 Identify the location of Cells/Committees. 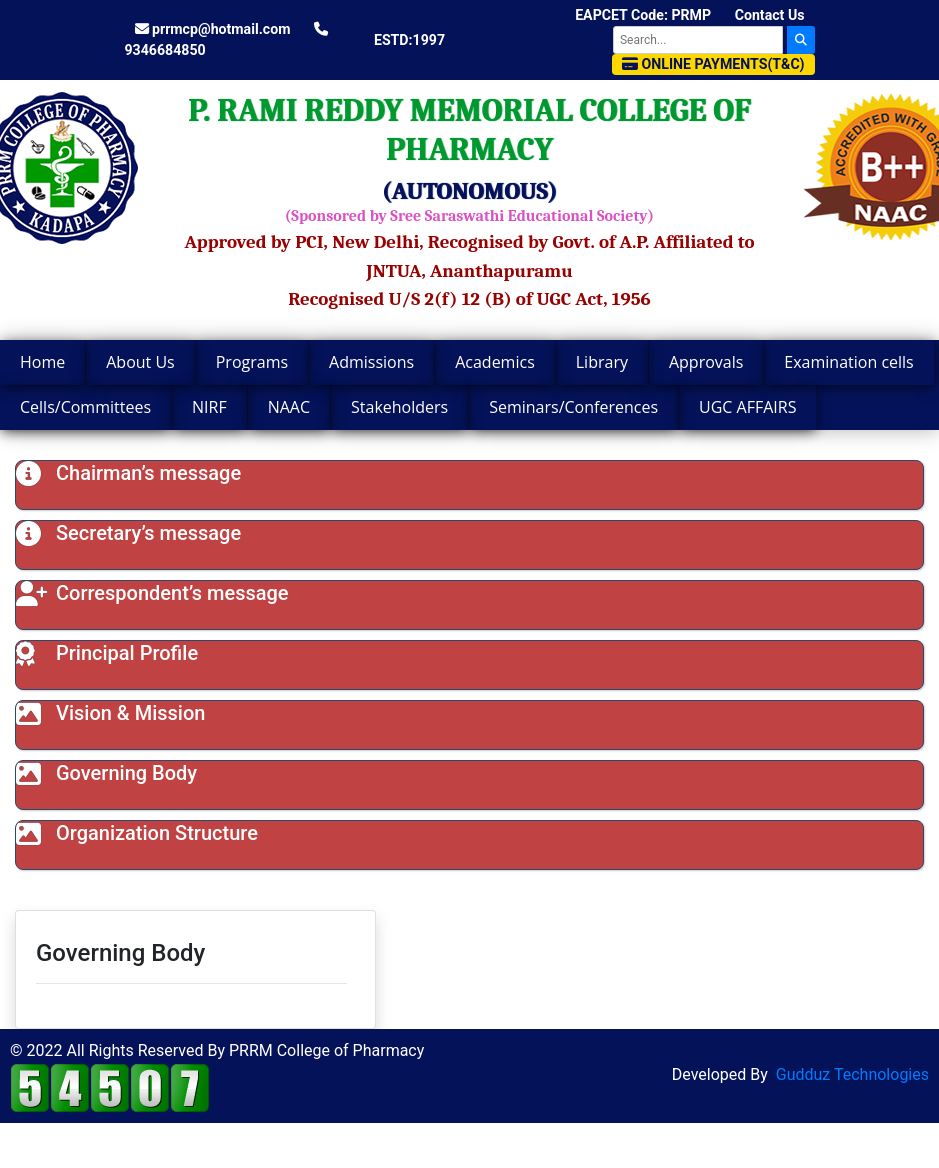
(85, 407).